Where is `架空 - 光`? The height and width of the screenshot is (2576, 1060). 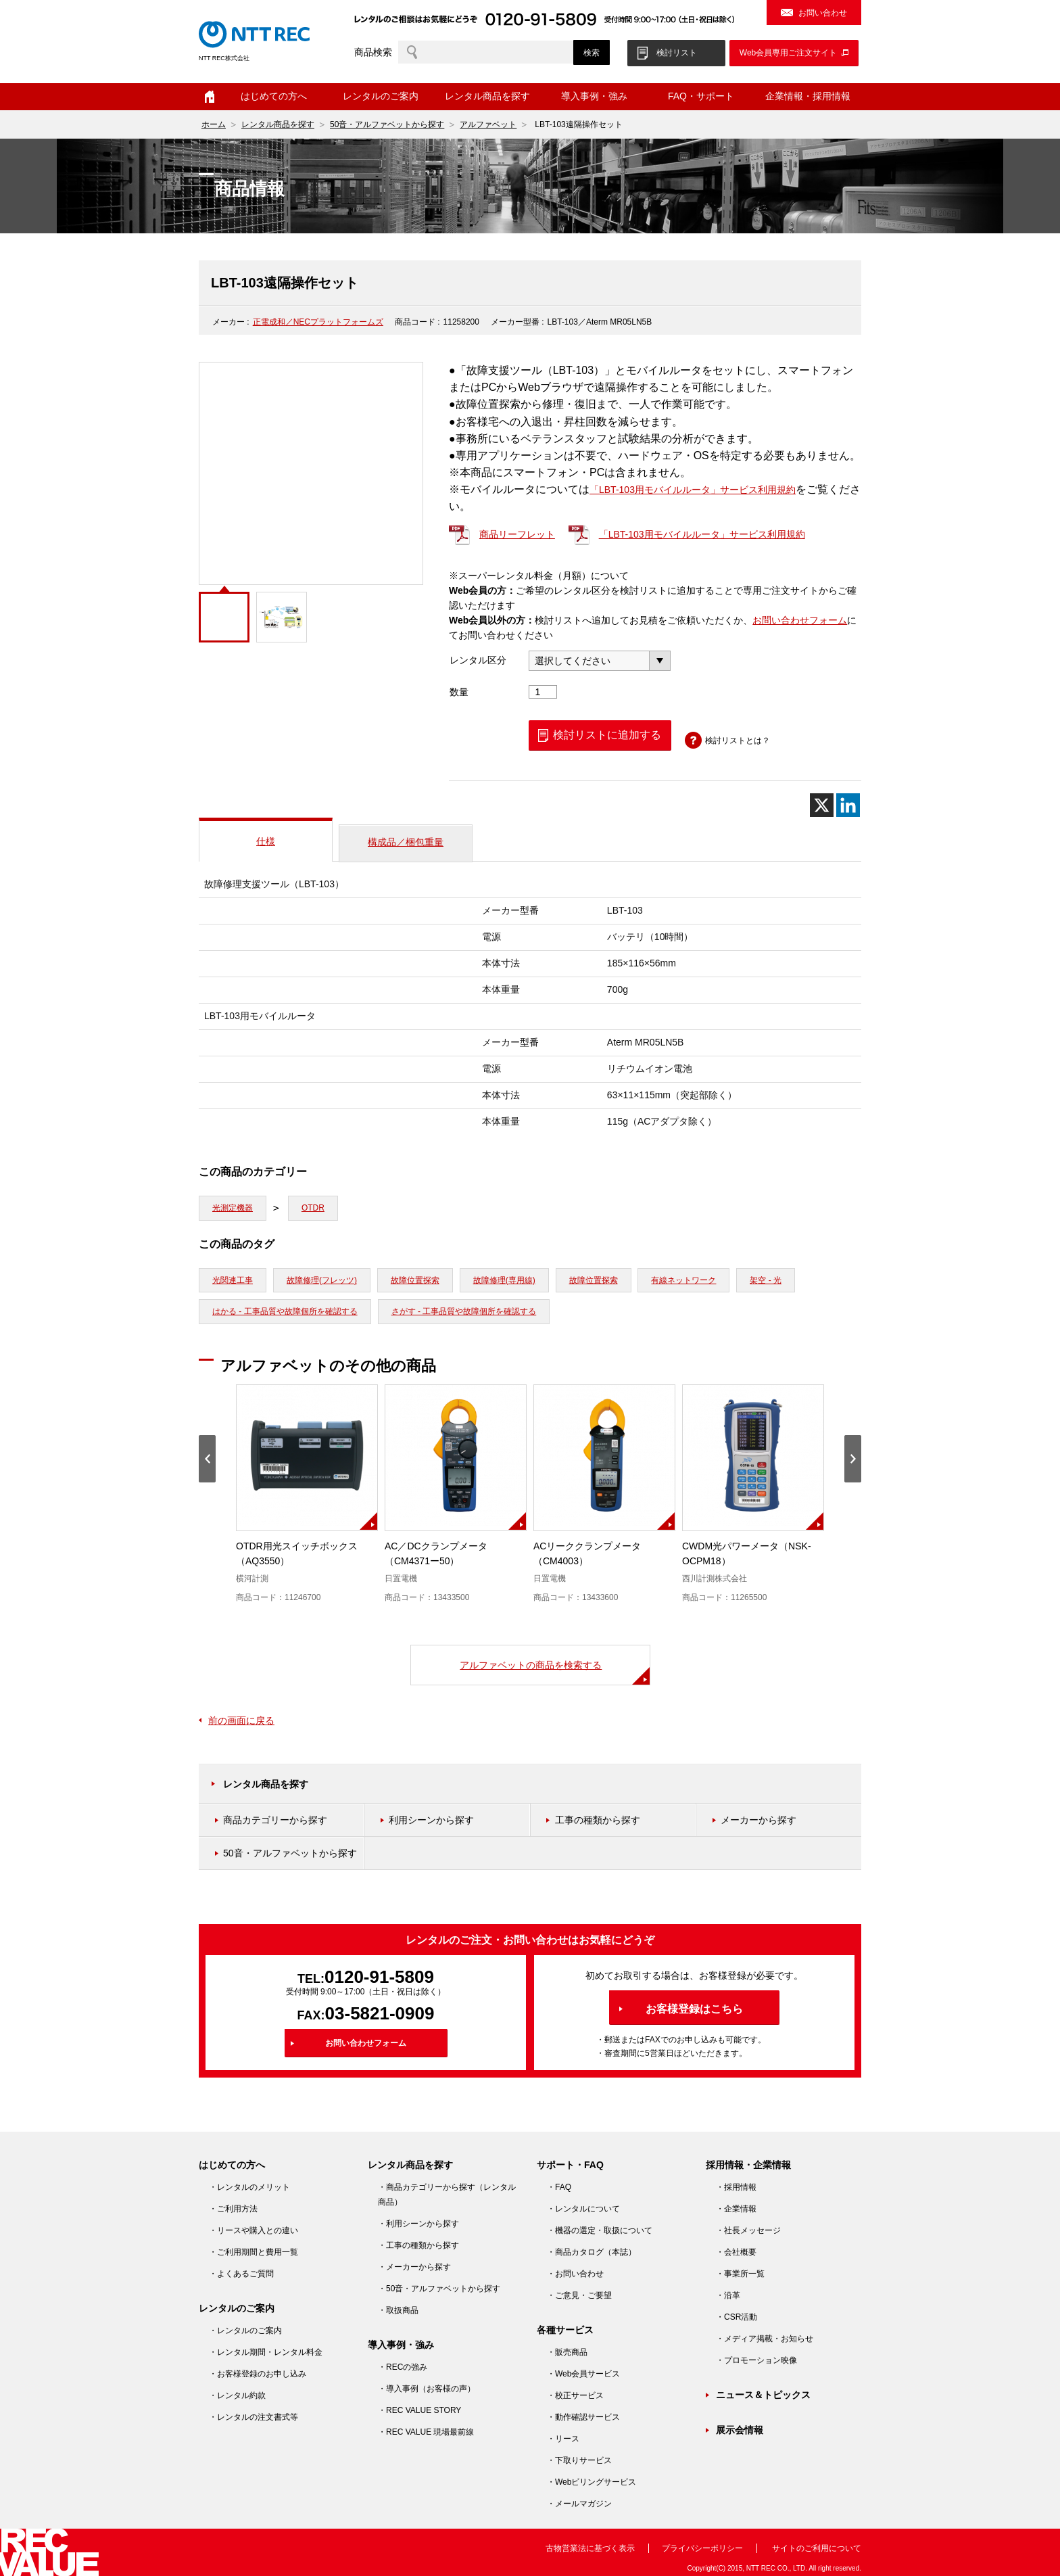
架空 - 光 is located at coordinates (765, 1280).